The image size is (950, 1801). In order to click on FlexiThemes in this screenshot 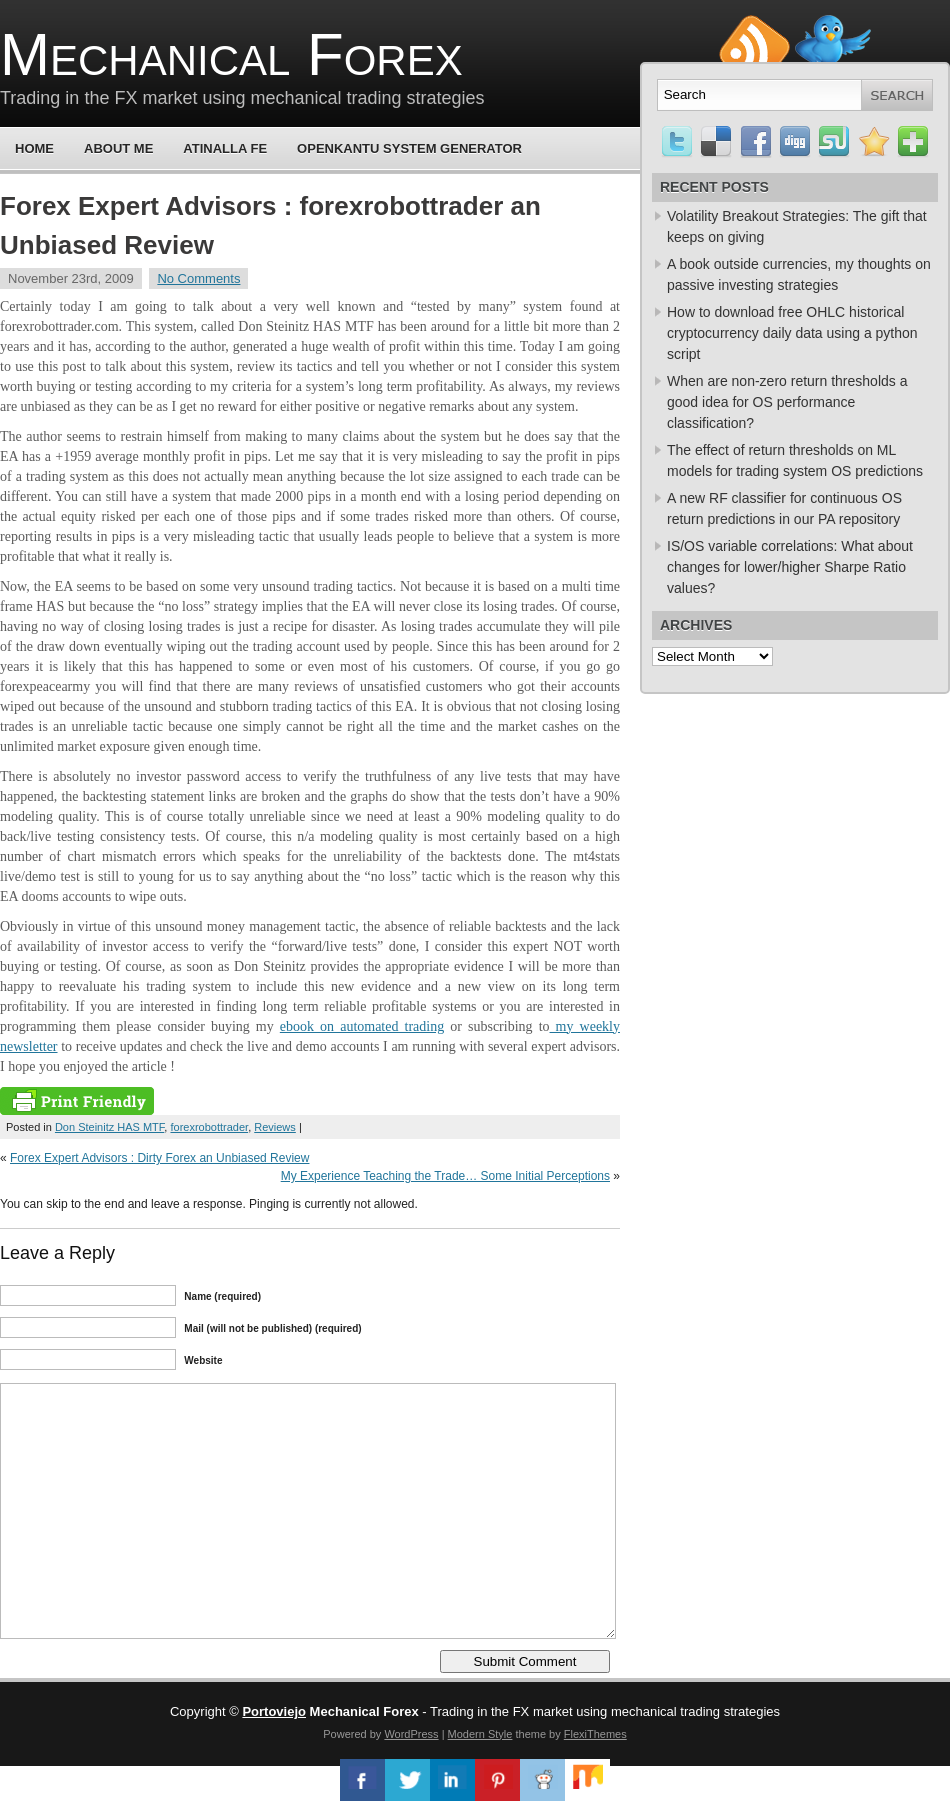, I will do `click(595, 1734)`.